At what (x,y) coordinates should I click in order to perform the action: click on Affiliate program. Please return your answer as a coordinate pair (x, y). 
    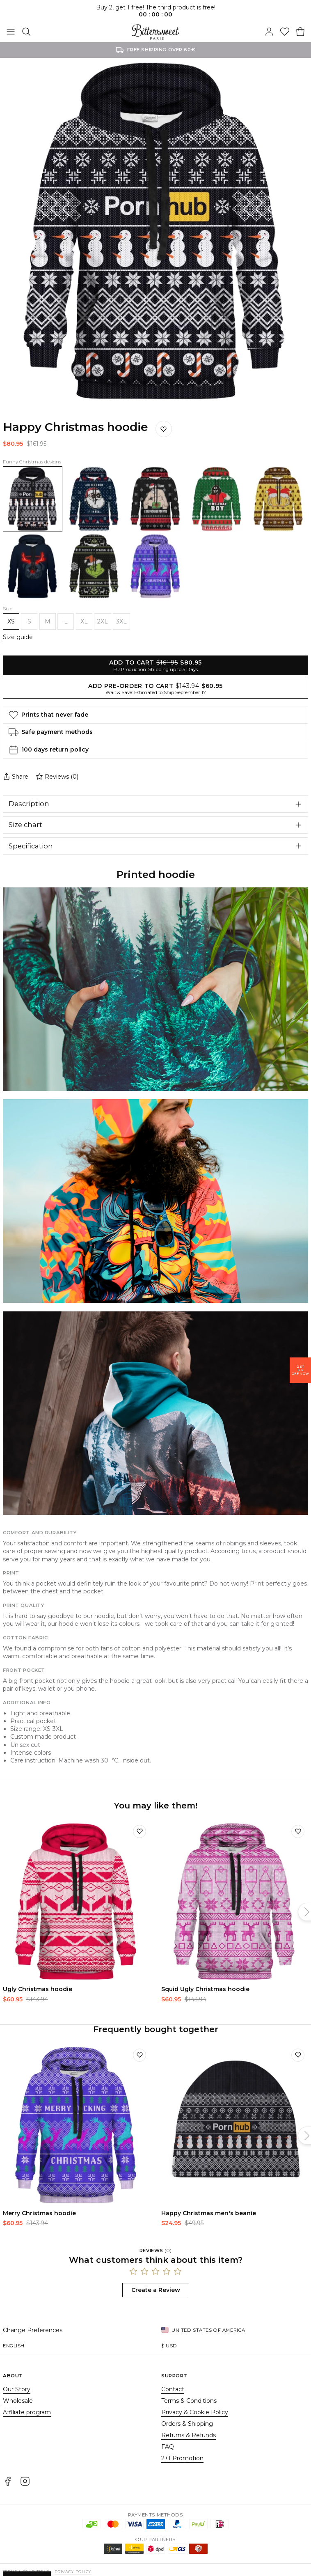
    Looking at the image, I should click on (27, 2412).